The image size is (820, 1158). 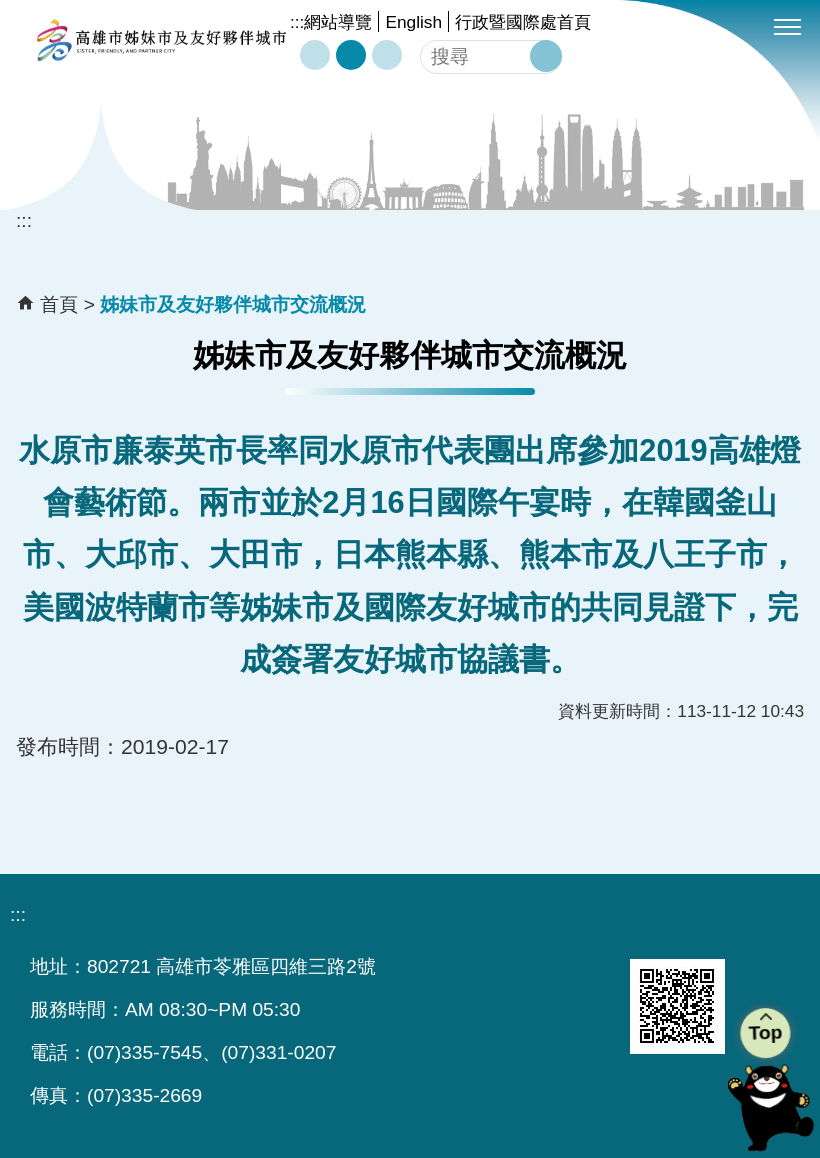 What do you see at coordinates (315, 55) in the screenshot?
I see `字級等級：小 [button]` at bounding box center [315, 55].